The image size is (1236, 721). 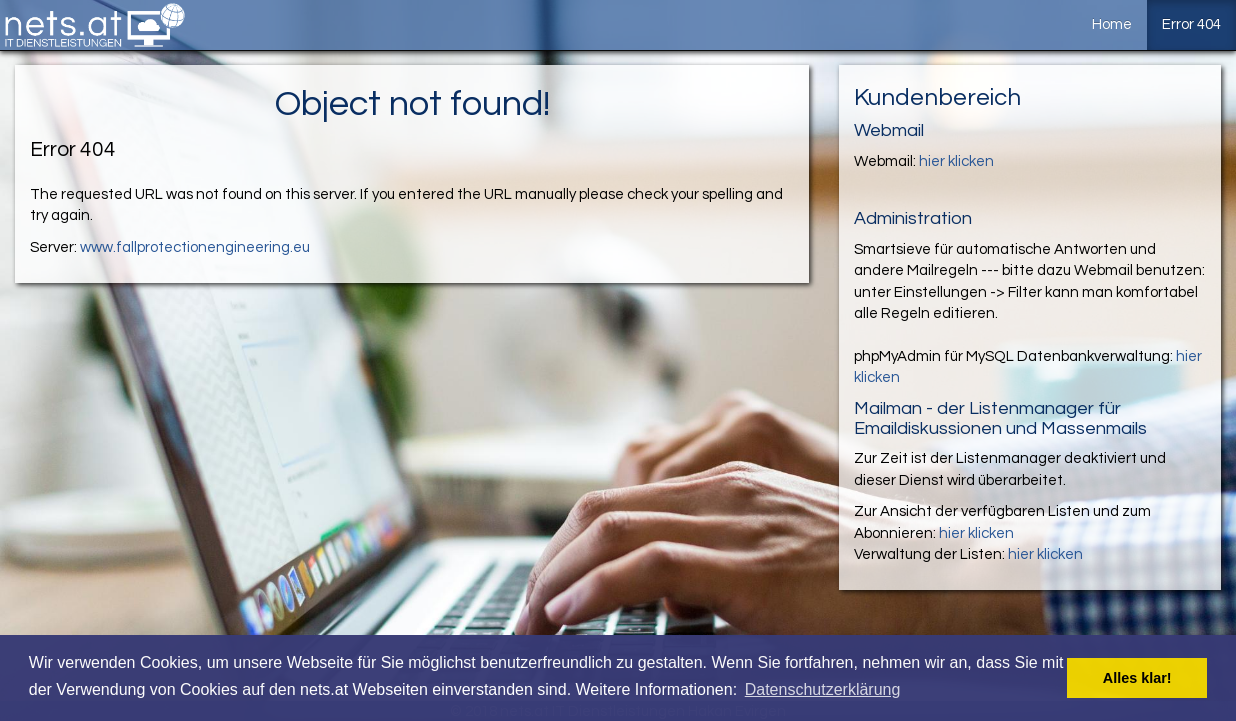 I want to click on www.fallprotectionengineering.eu, so click(x=195, y=247).